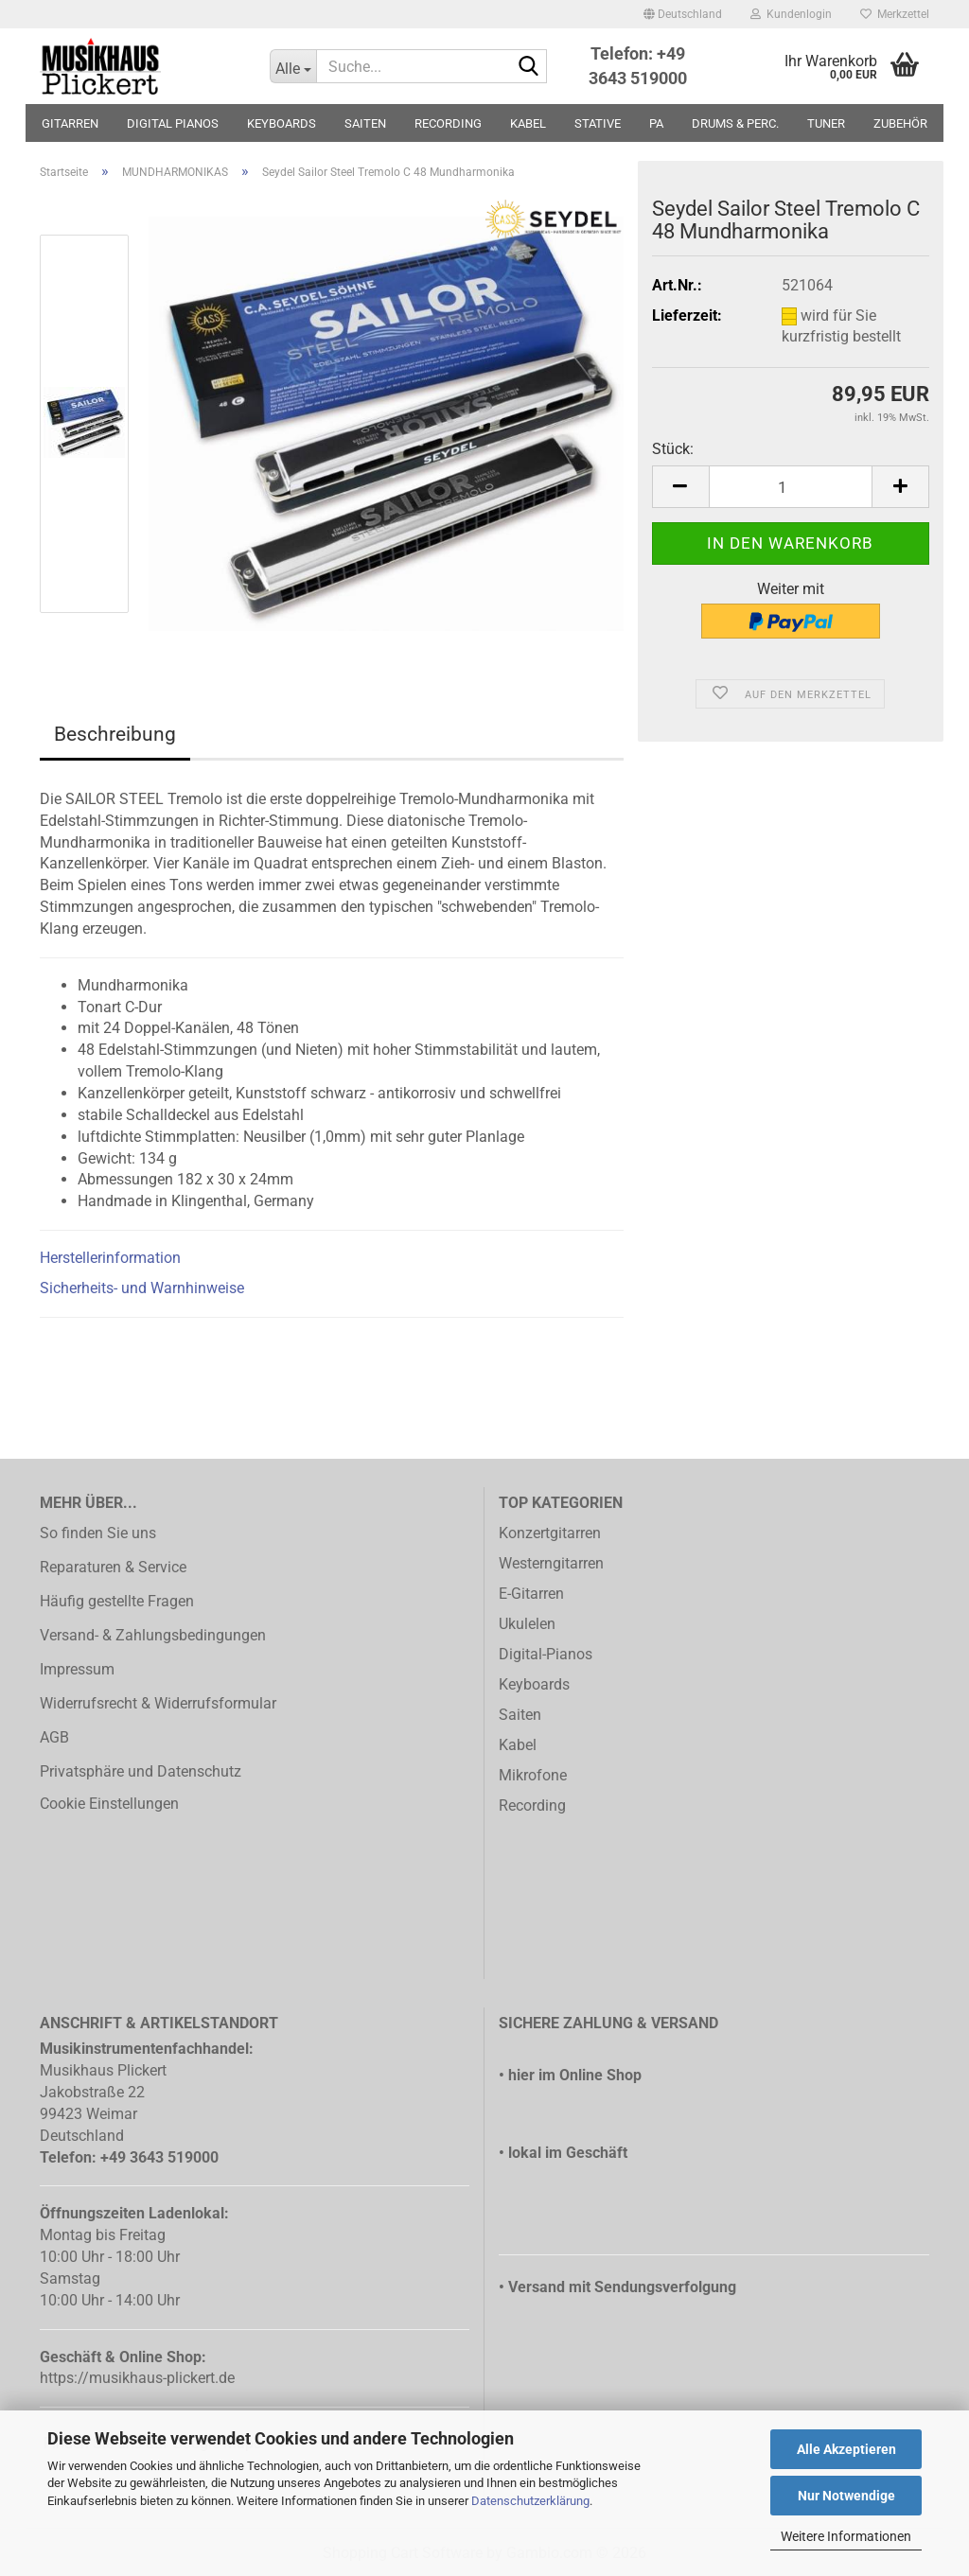 Image resolution: width=969 pixels, height=2576 pixels. Describe the element at coordinates (70, 123) in the screenshot. I see `GITARREN` at that location.